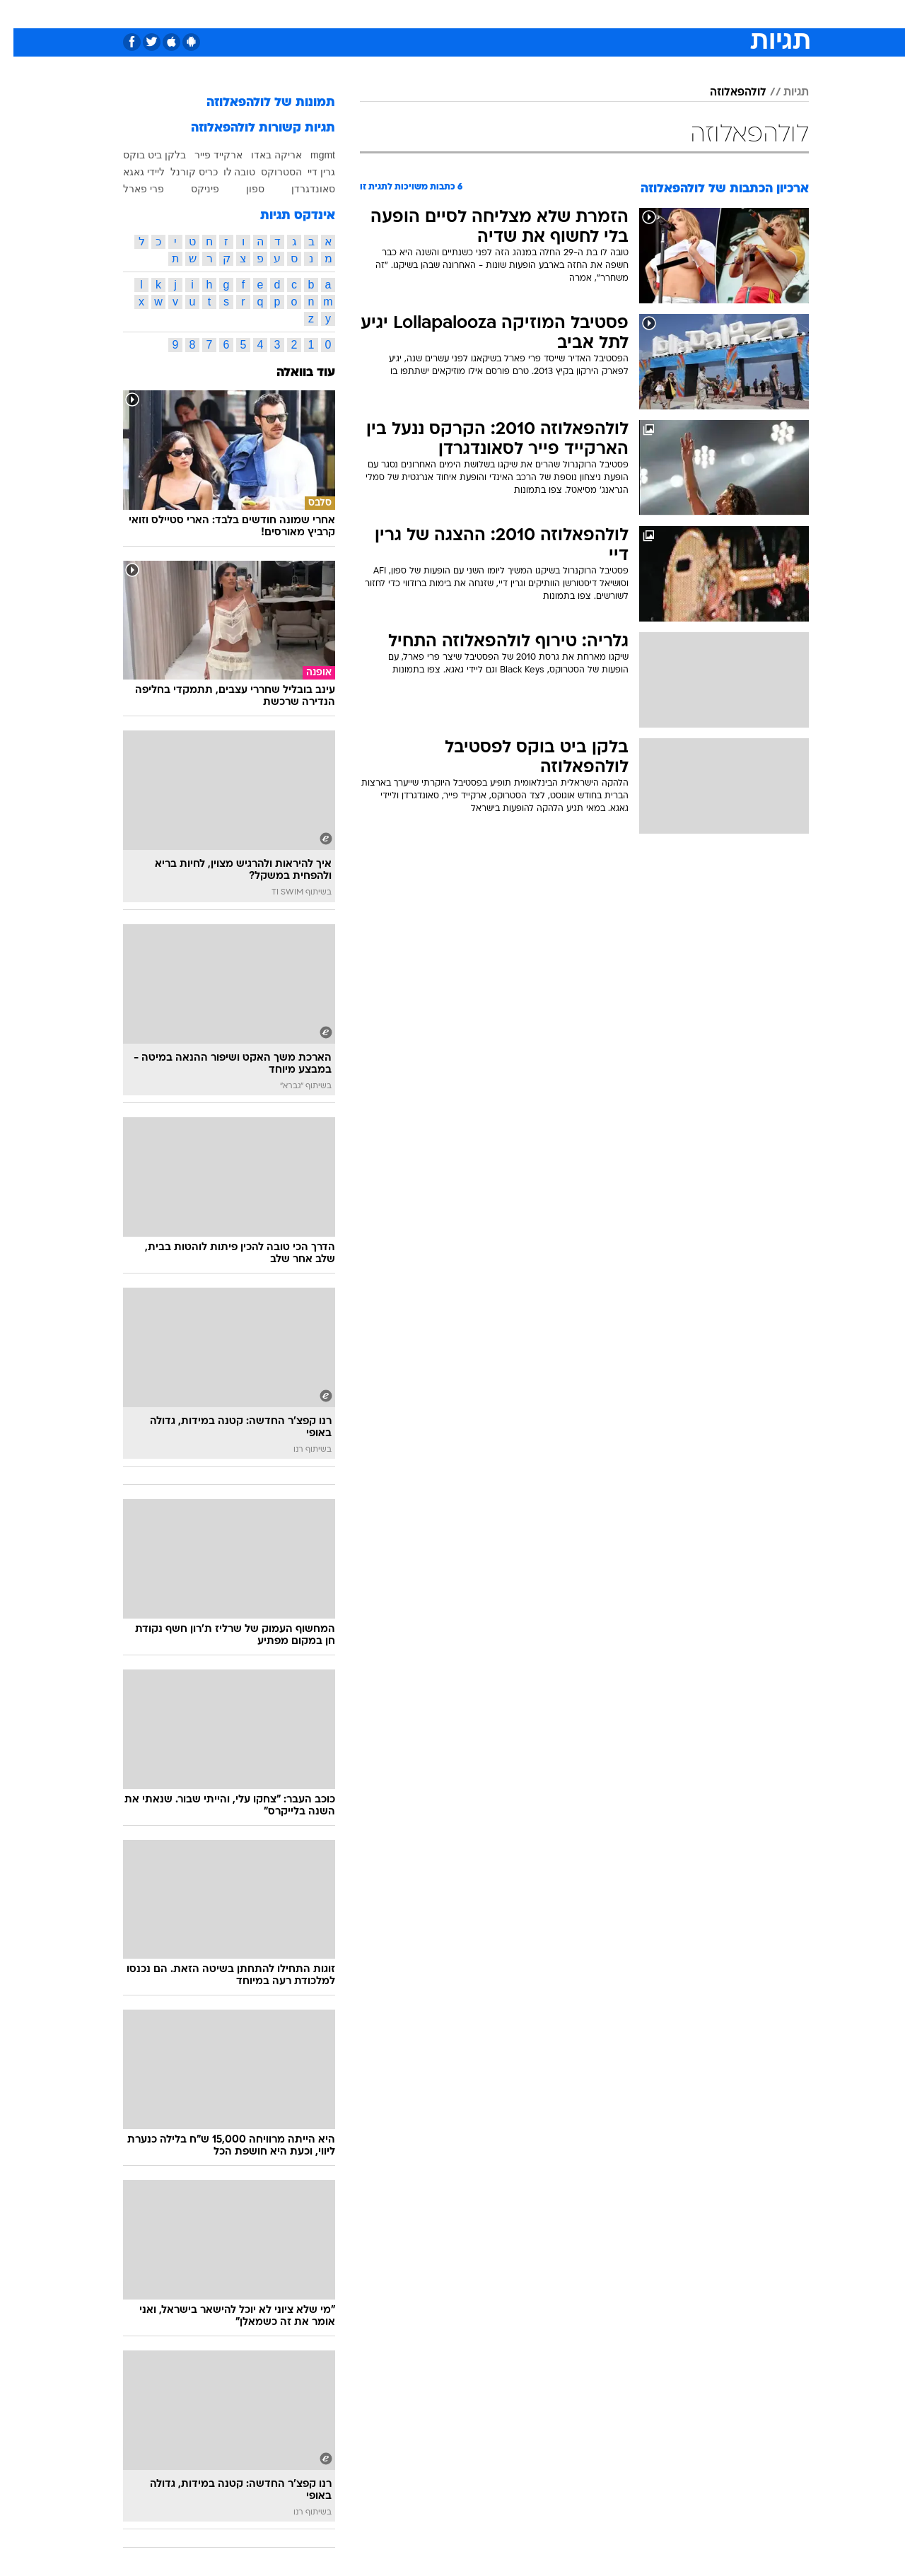 The image size is (905, 2576). What do you see at coordinates (141, 155) in the screenshot?
I see `בלקן ביט בוקס` at bounding box center [141, 155].